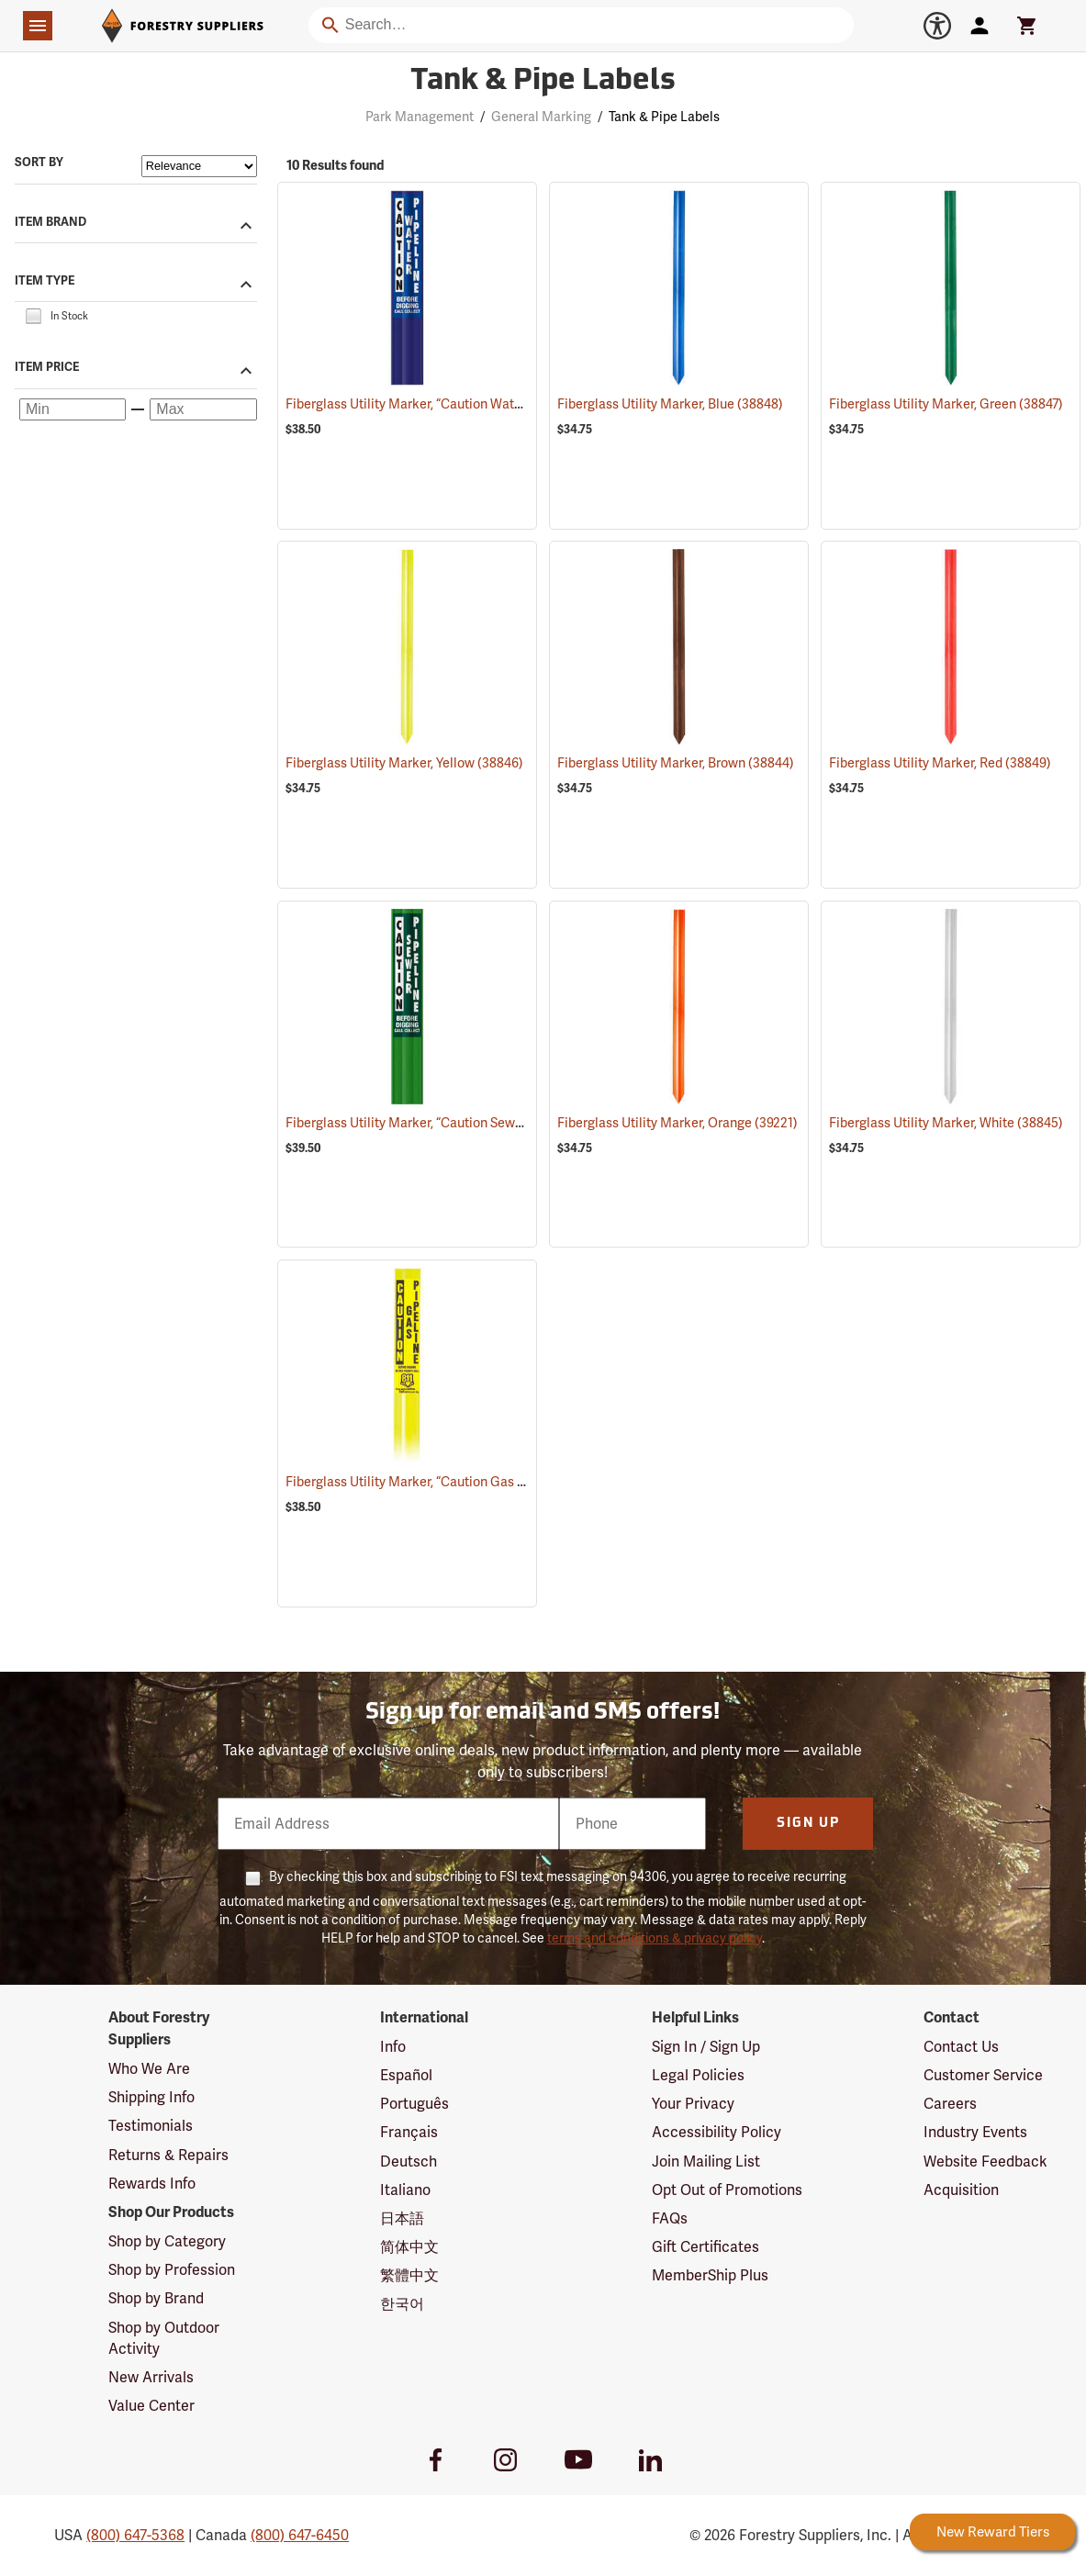  I want to click on Careers, so click(950, 2103).